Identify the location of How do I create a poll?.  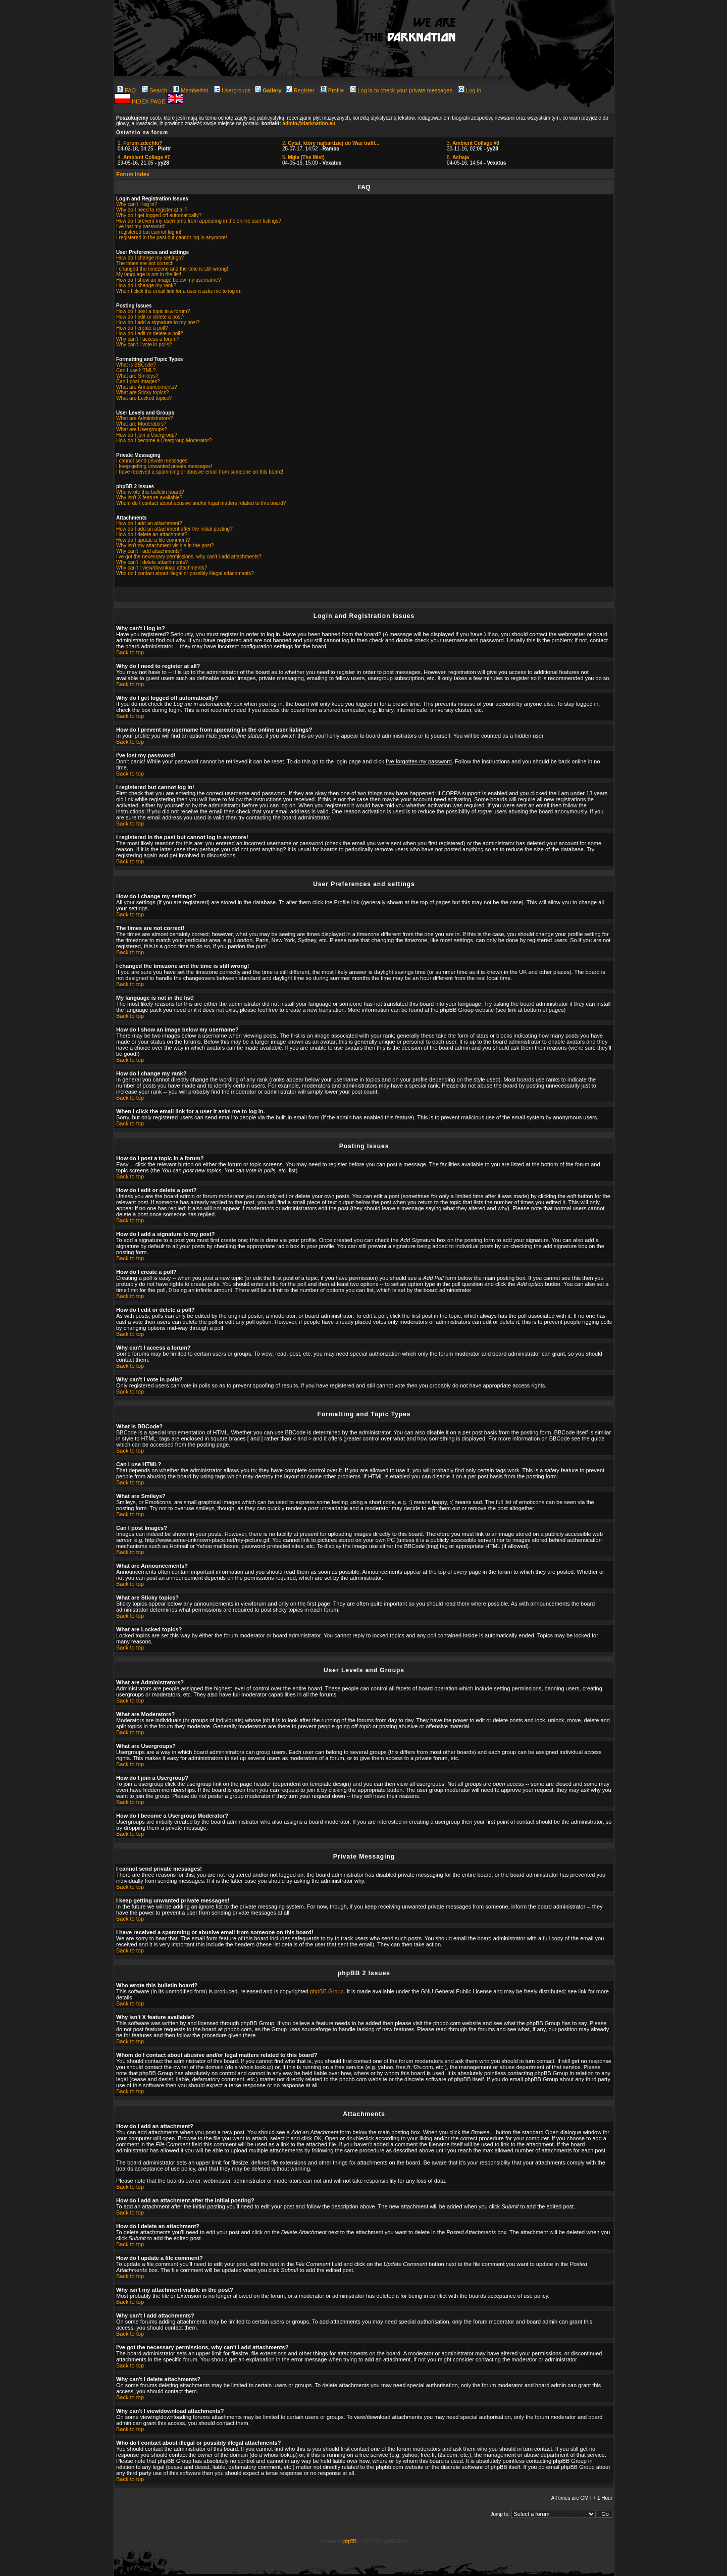
(142, 328).